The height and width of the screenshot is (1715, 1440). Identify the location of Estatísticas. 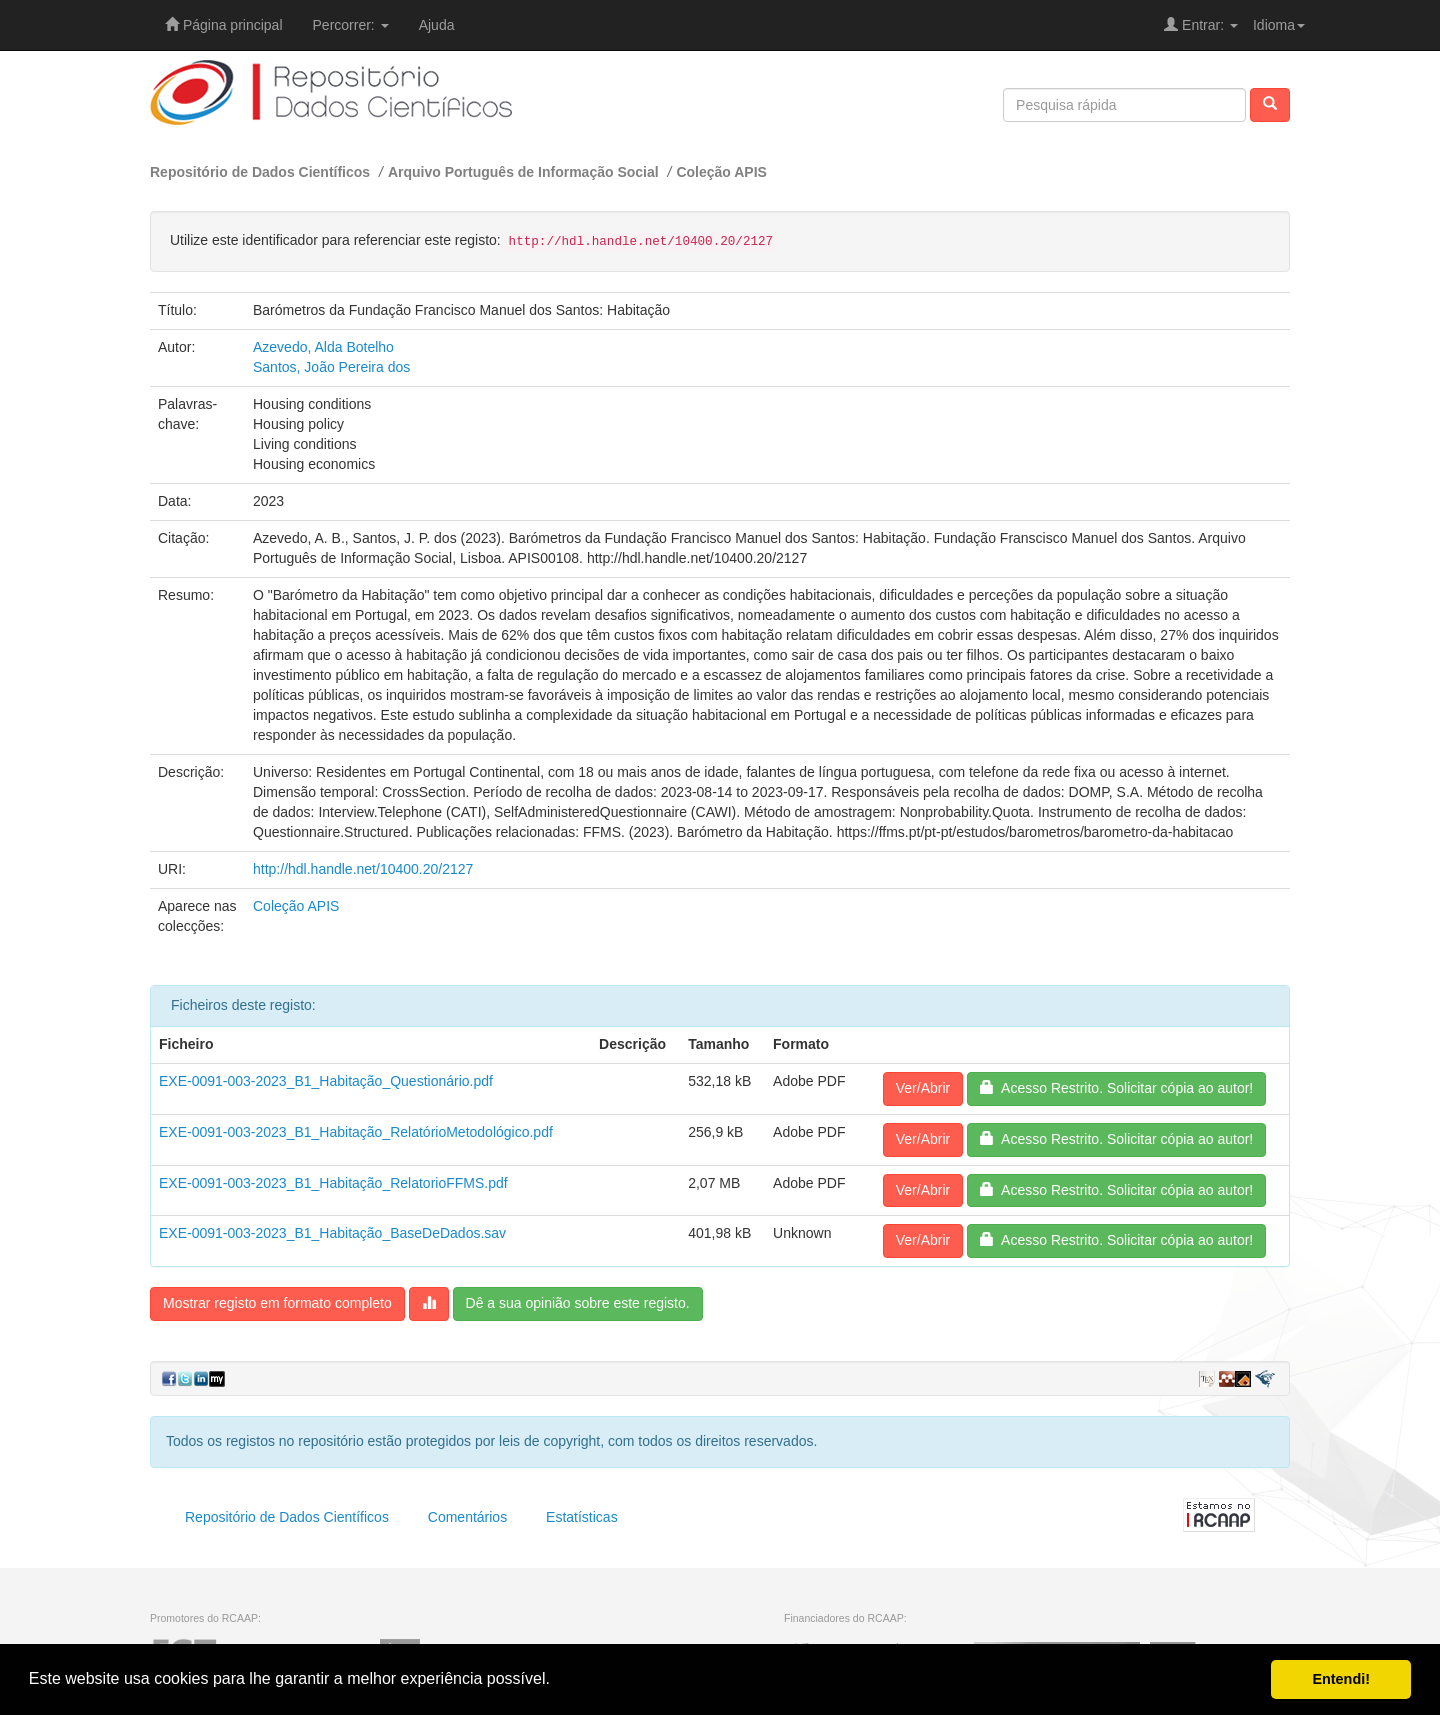
(582, 1517).